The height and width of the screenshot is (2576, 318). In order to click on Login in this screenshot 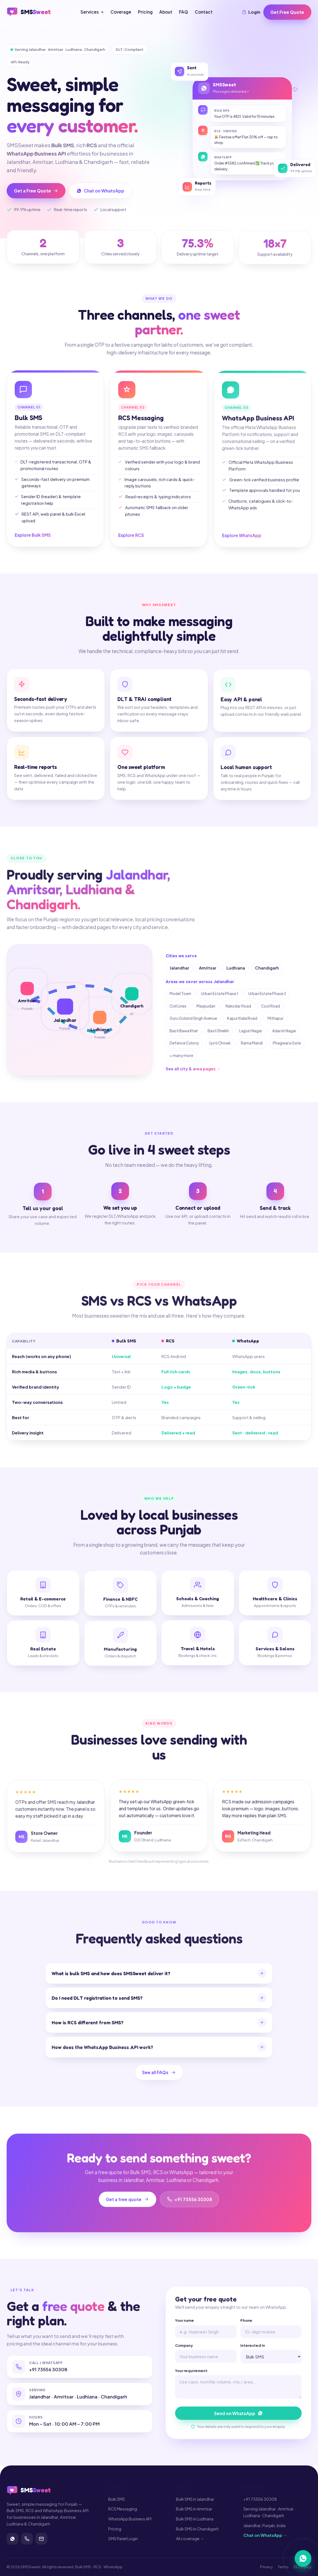, I will do `click(251, 11)`.